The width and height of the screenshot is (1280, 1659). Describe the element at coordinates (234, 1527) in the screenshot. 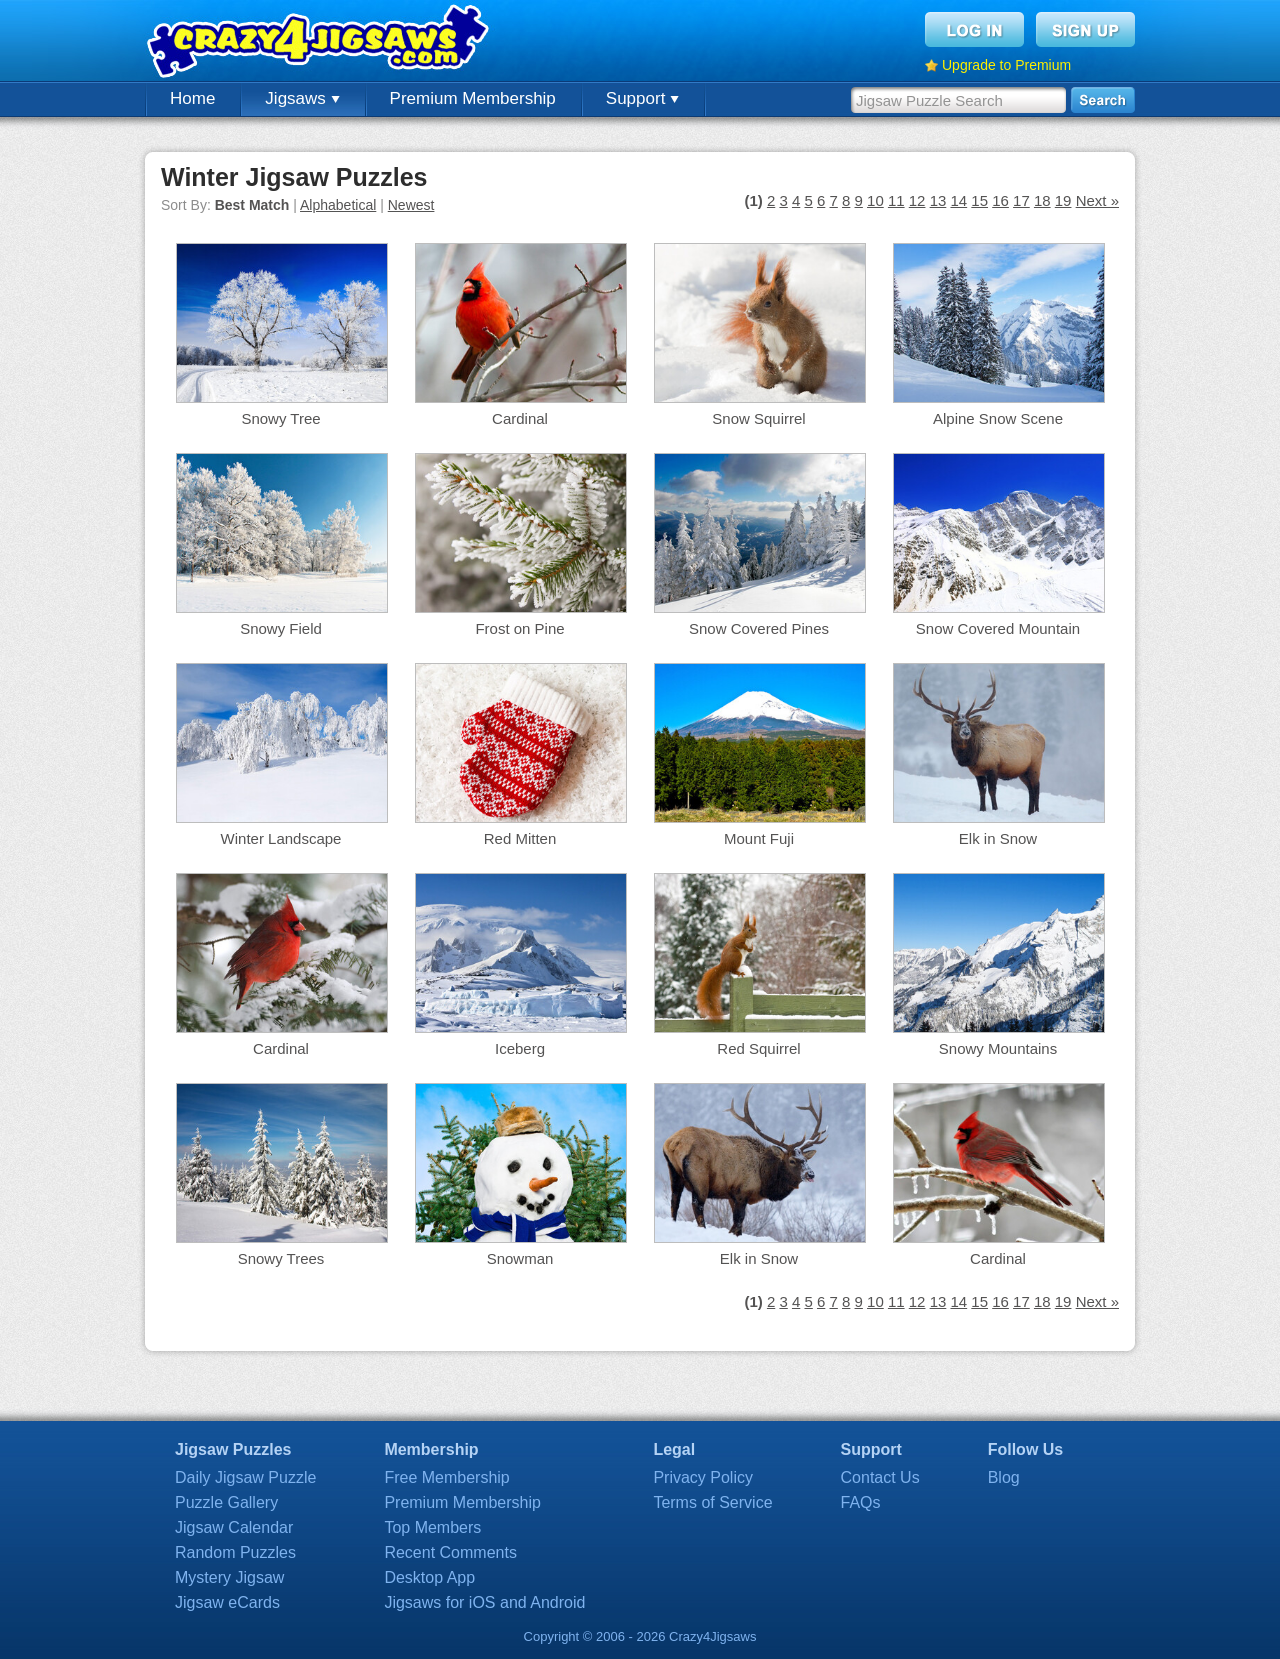

I see `Jigsaw Calendar` at that location.